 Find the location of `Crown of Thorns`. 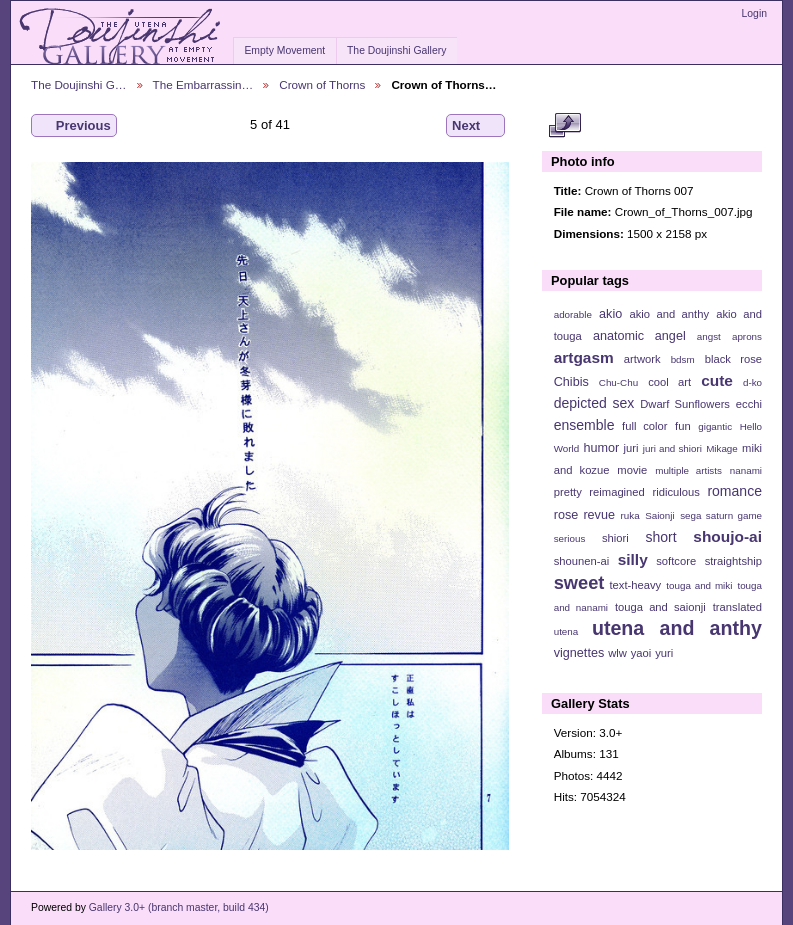

Crown of Thorns is located at coordinates (322, 84).